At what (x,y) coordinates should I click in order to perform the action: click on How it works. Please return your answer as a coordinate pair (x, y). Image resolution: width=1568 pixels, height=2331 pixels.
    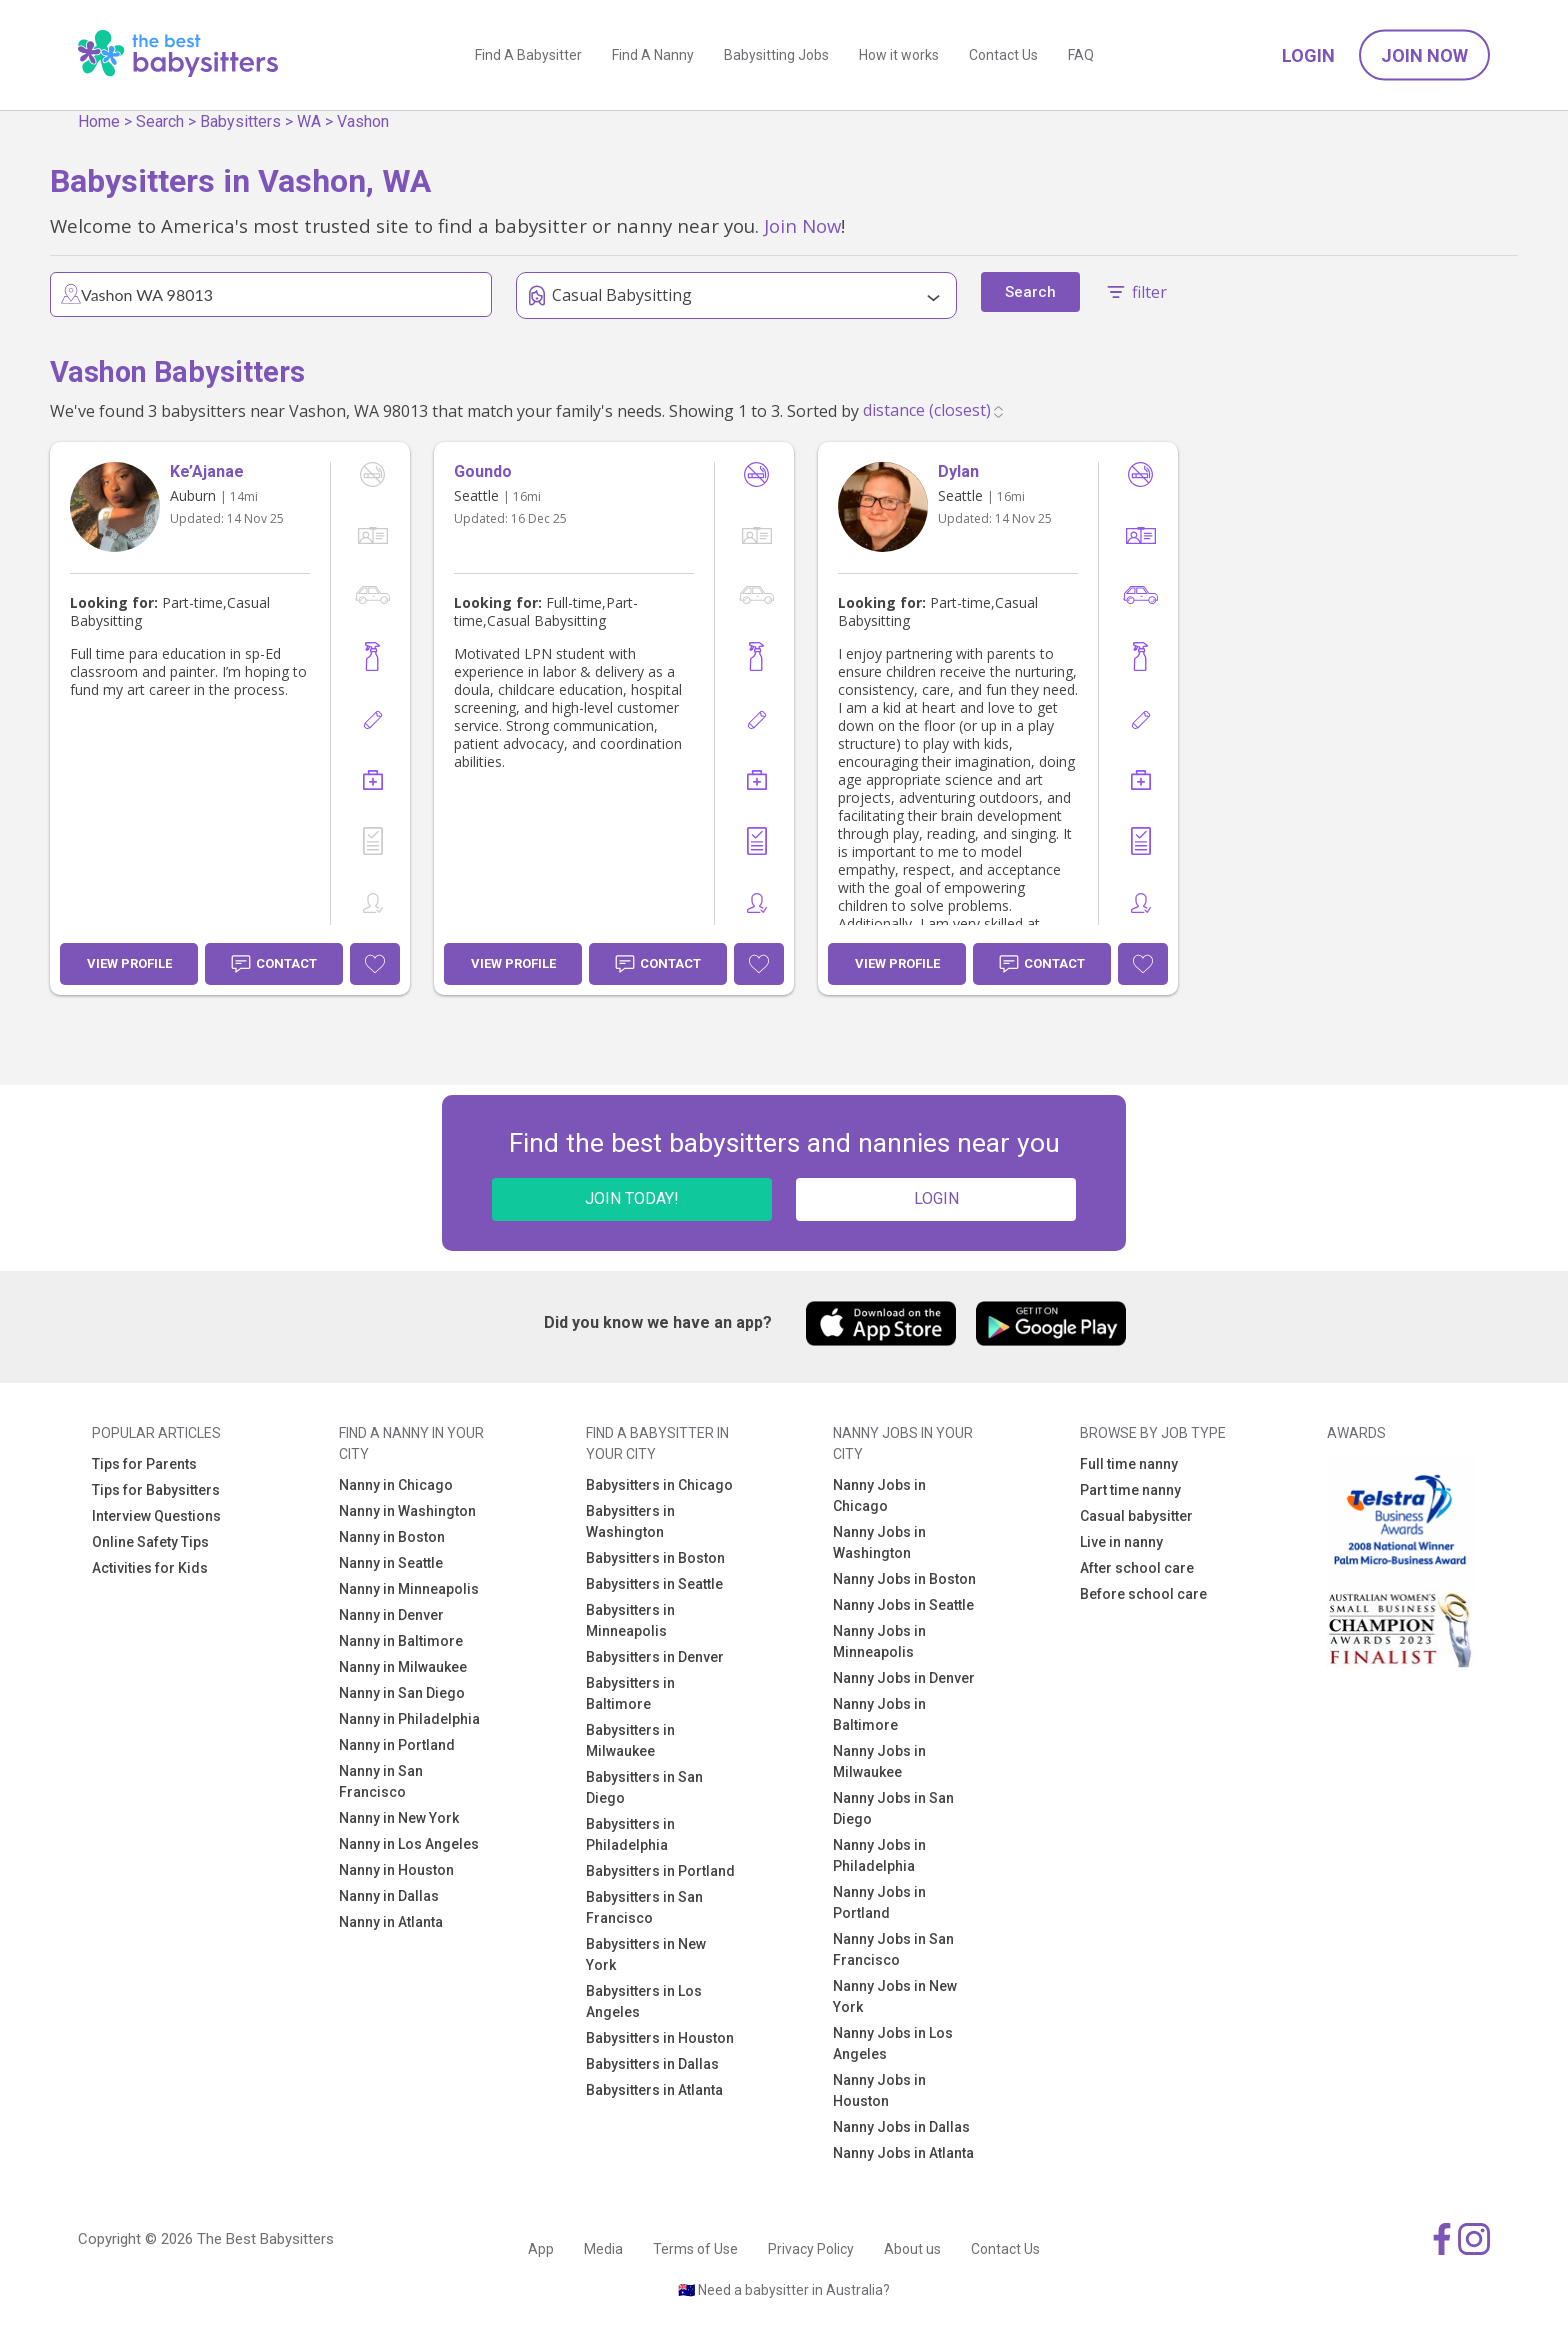
    Looking at the image, I should click on (899, 55).